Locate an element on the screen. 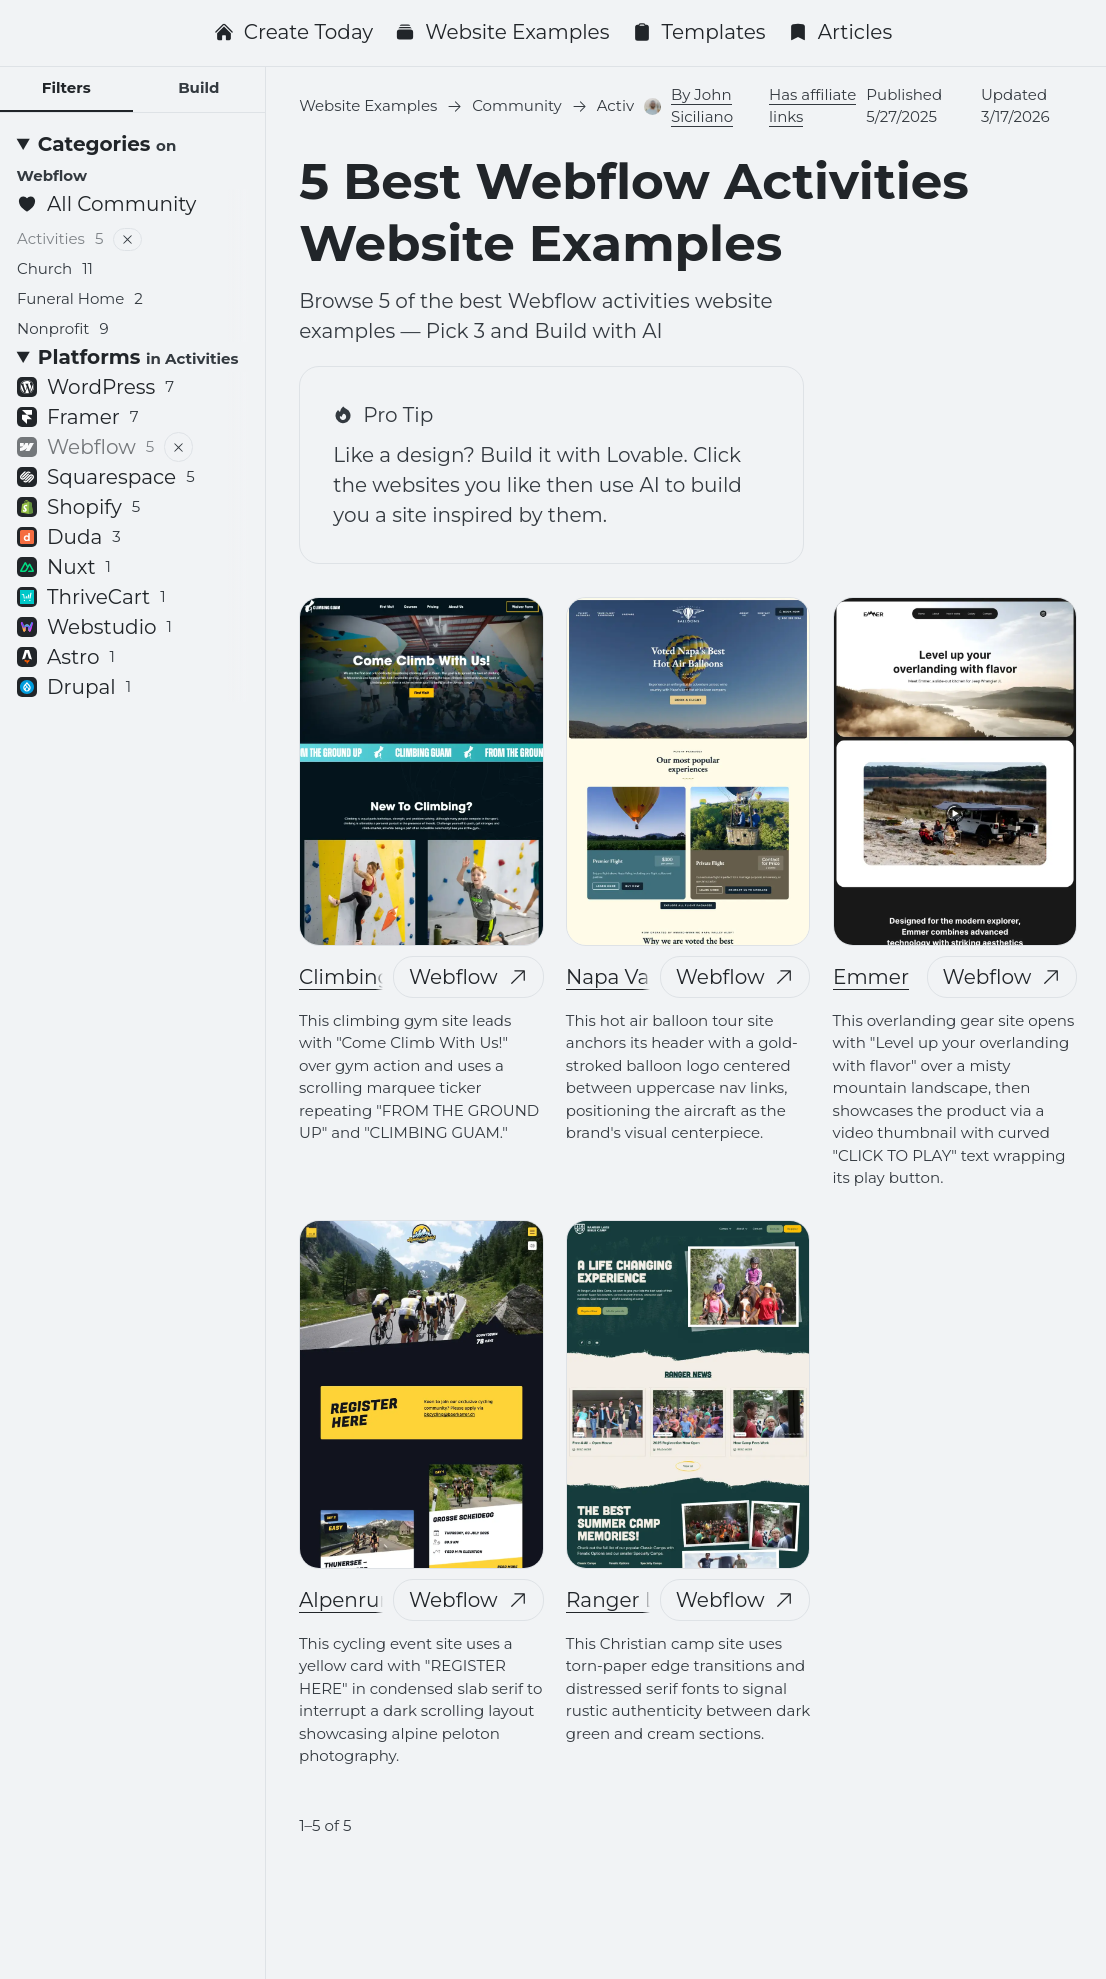 Image resolution: width=1106 pixels, height=1979 pixels. Build [tab] is located at coordinates (198, 87).